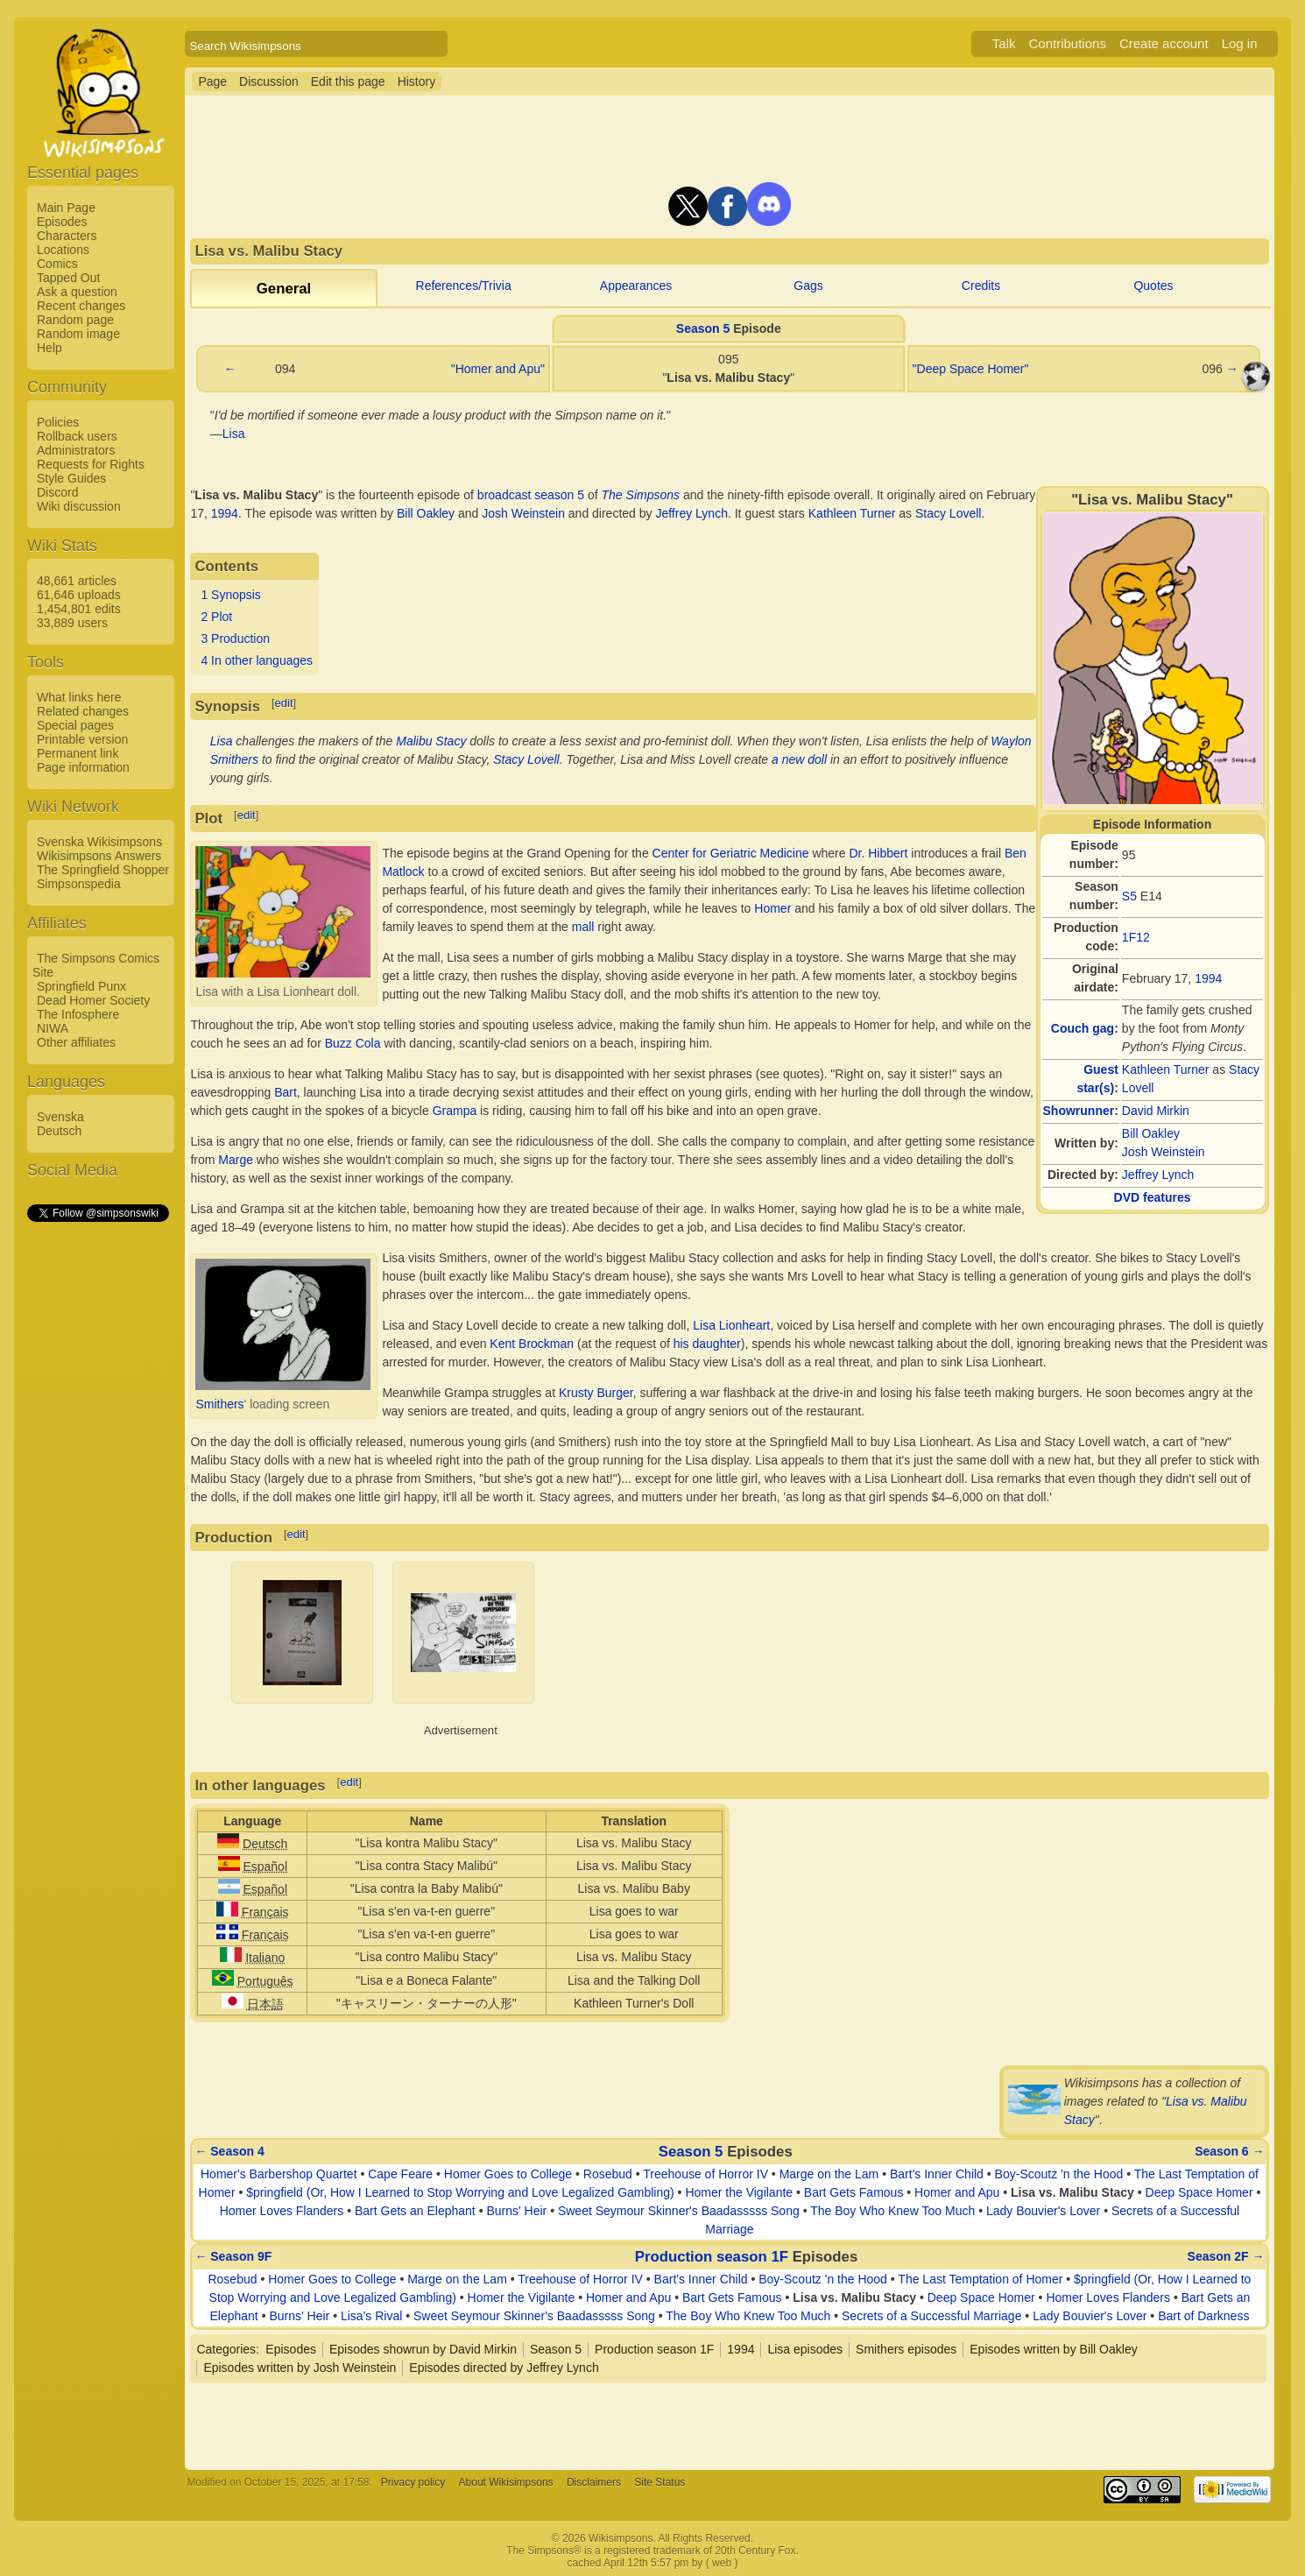 The width and height of the screenshot is (1305, 2576). What do you see at coordinates (980, 2279) in the screenshot?
I see `The Last Temptation of Homer` at bounding box center [980, 2279].